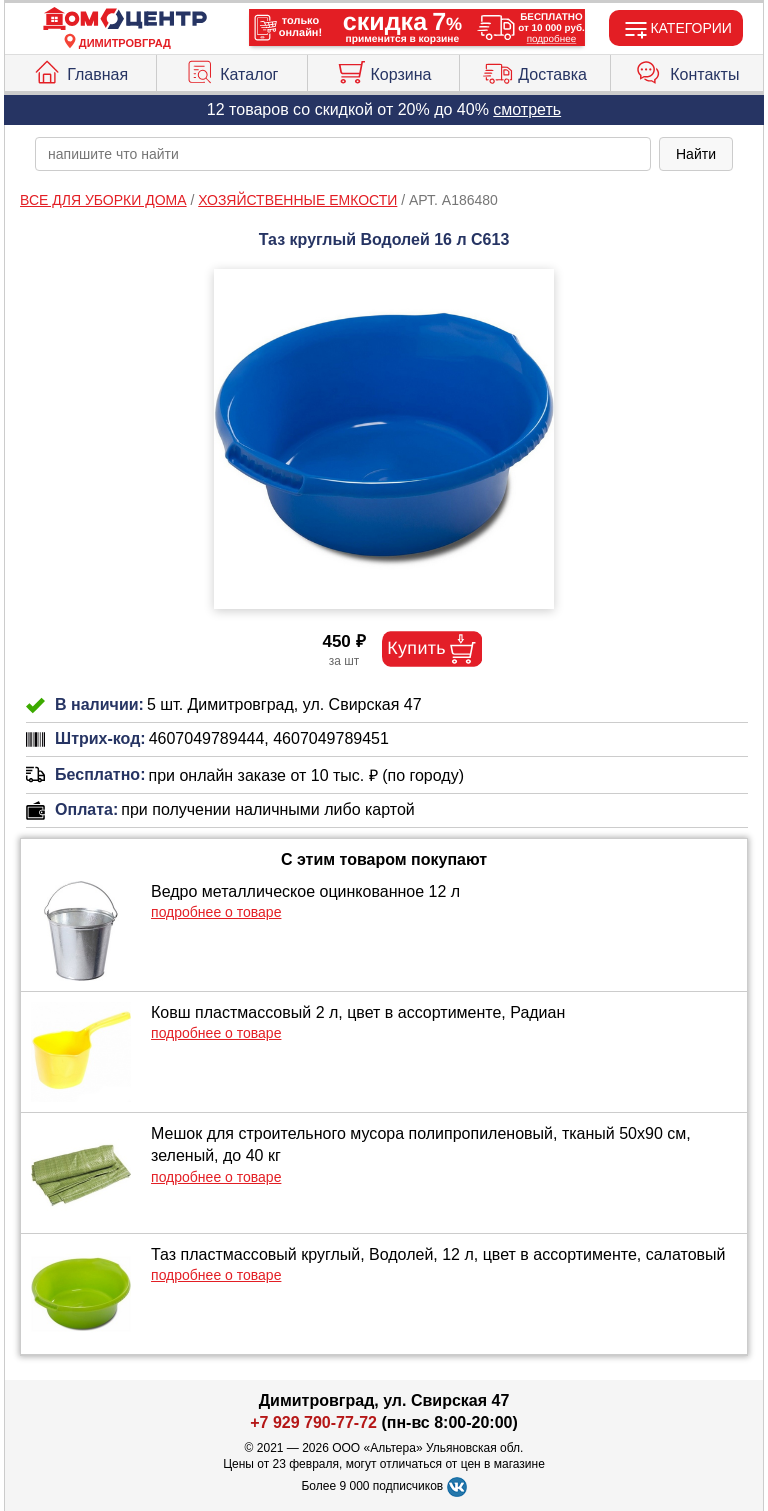 This screenshot has height=1511, width=768. Describe the element at coordinates (535, 70) in the screenshot. I see `Доставка` at that location.